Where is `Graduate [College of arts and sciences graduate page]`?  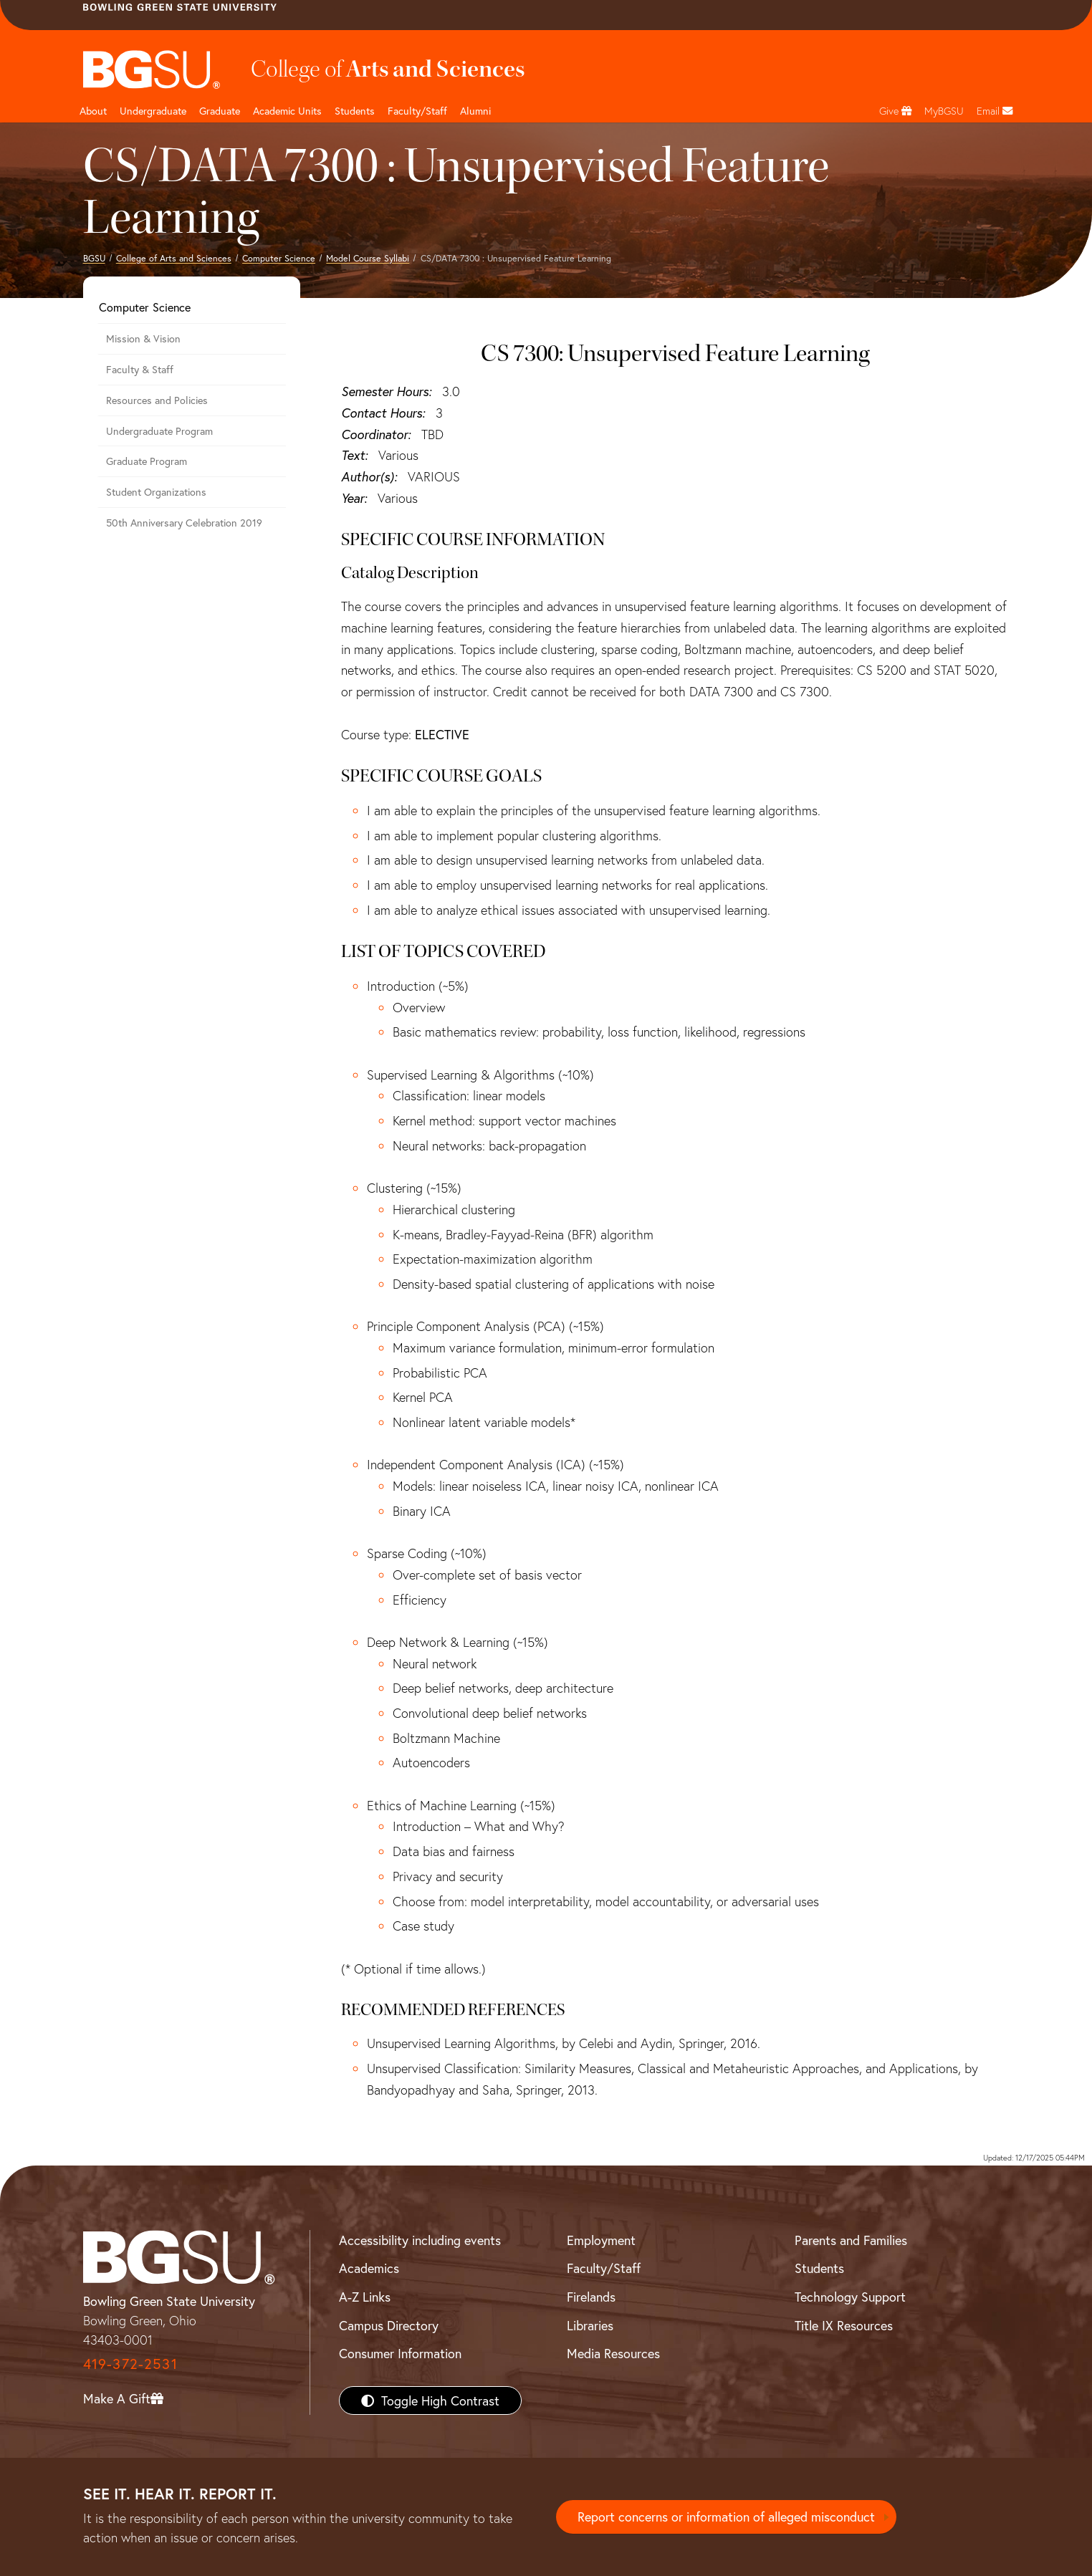 Graduate [College of arts and sciences graduate page] is located at coordinates (219, 110).